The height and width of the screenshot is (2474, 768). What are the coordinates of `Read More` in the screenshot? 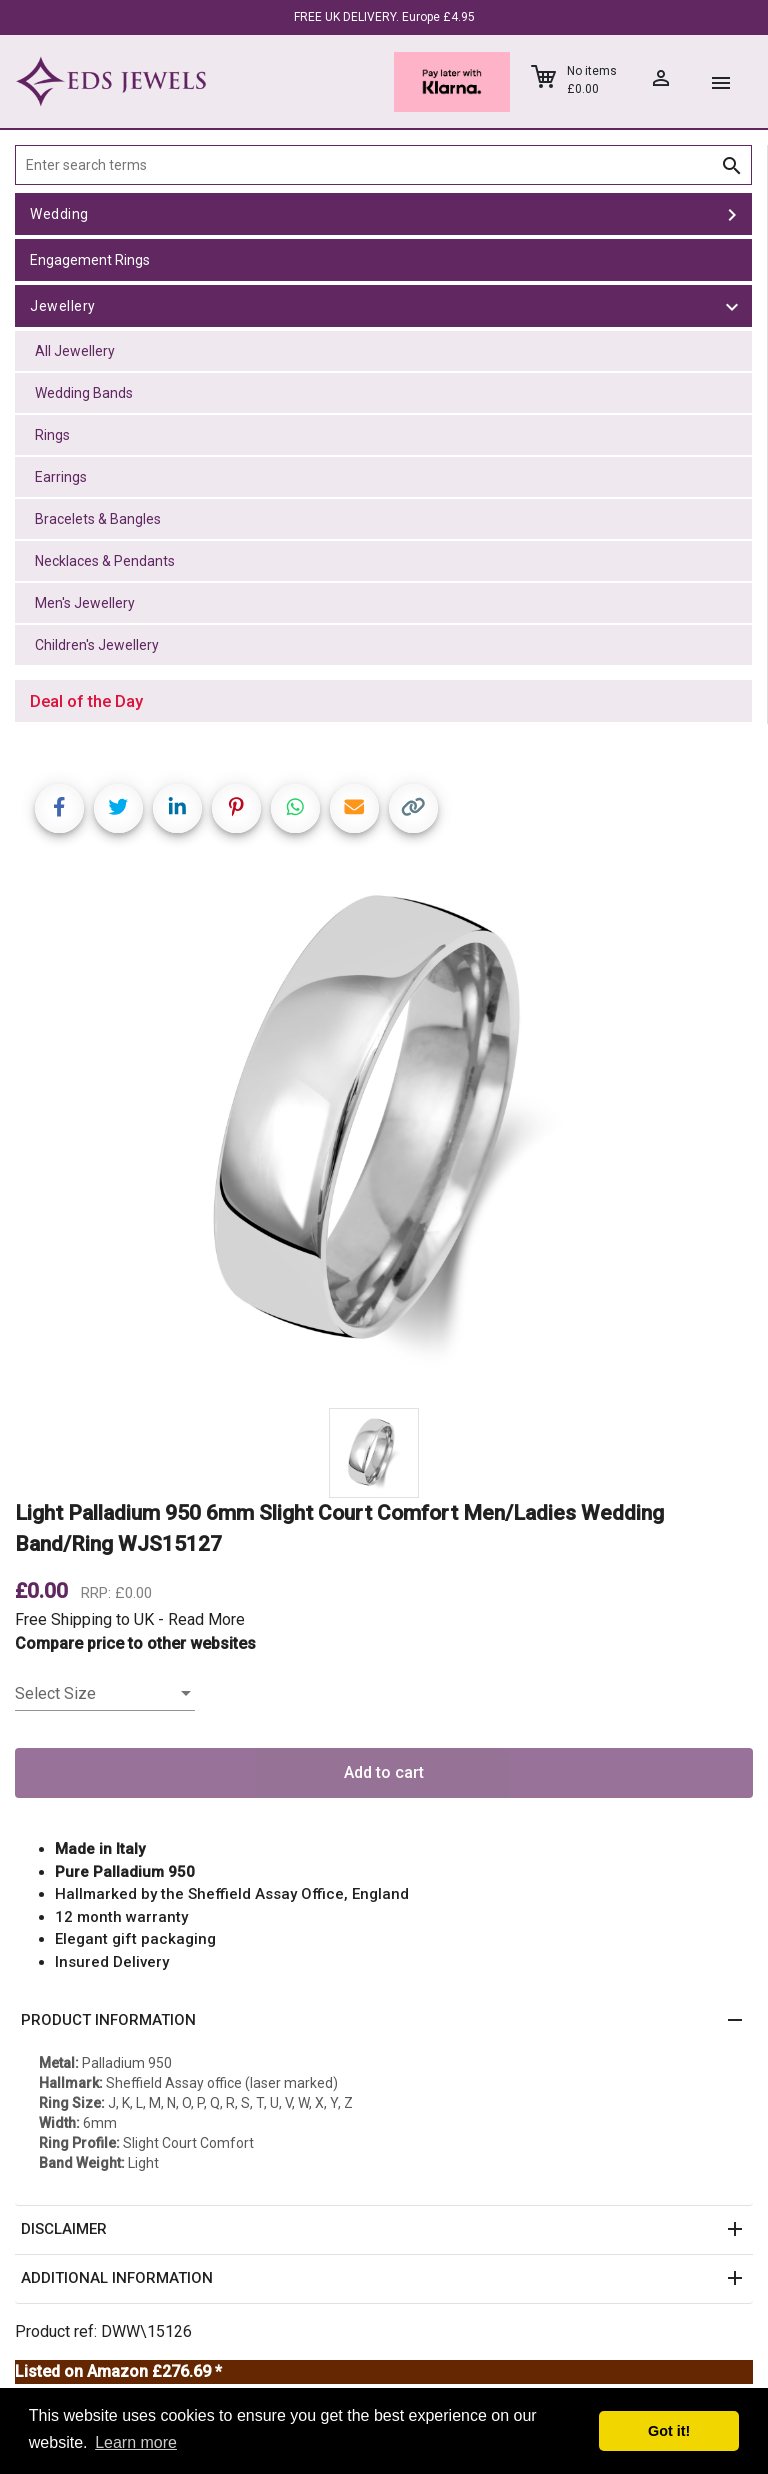 It's located at (206, 1619).